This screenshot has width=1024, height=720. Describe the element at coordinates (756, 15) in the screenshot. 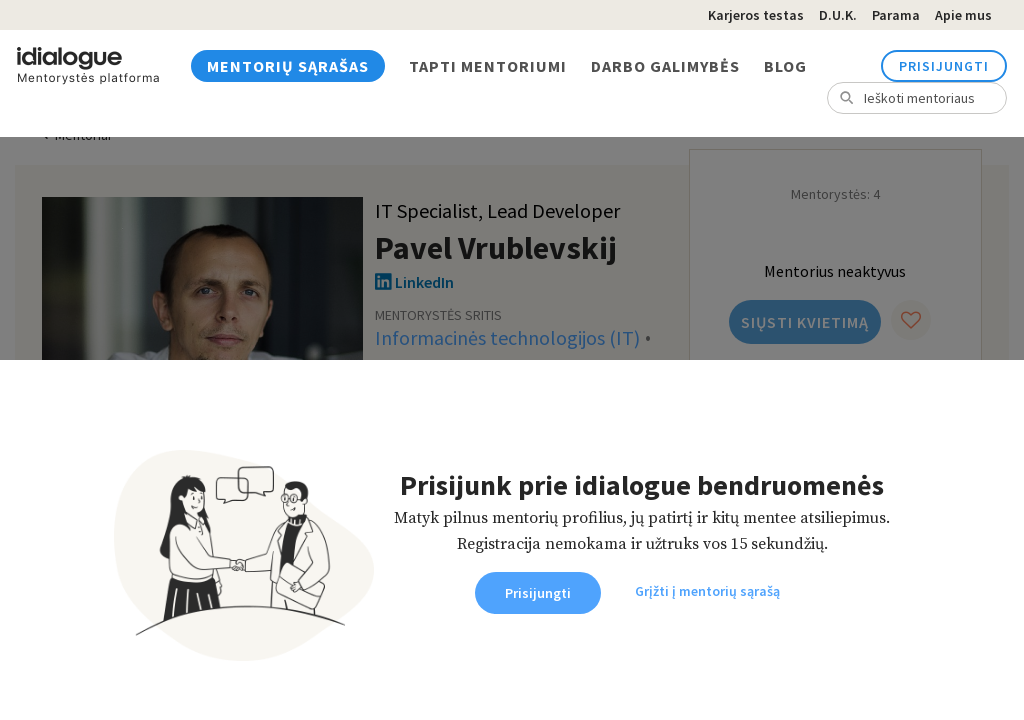

I see `Karjeros testas` at that location.